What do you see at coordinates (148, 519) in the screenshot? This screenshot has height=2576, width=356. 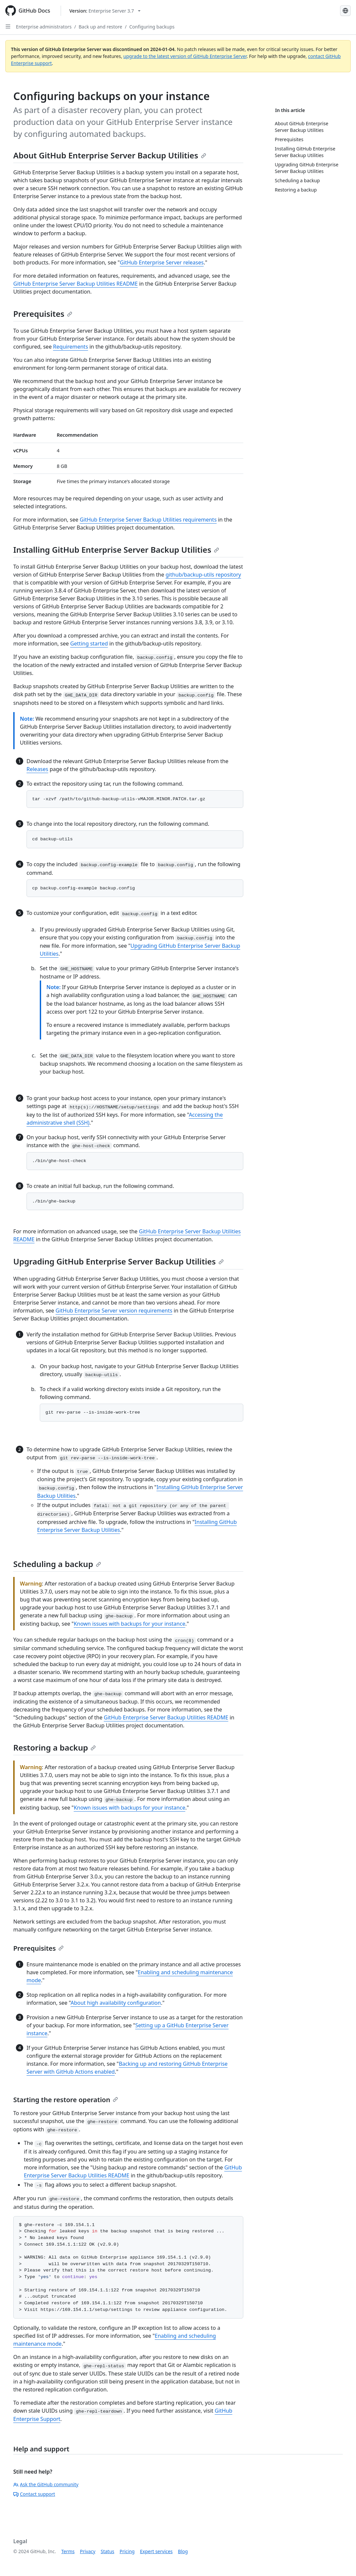 I see `GitHub Enterprise Server Backup Utilities requirements` at bounding box center [148, 519].